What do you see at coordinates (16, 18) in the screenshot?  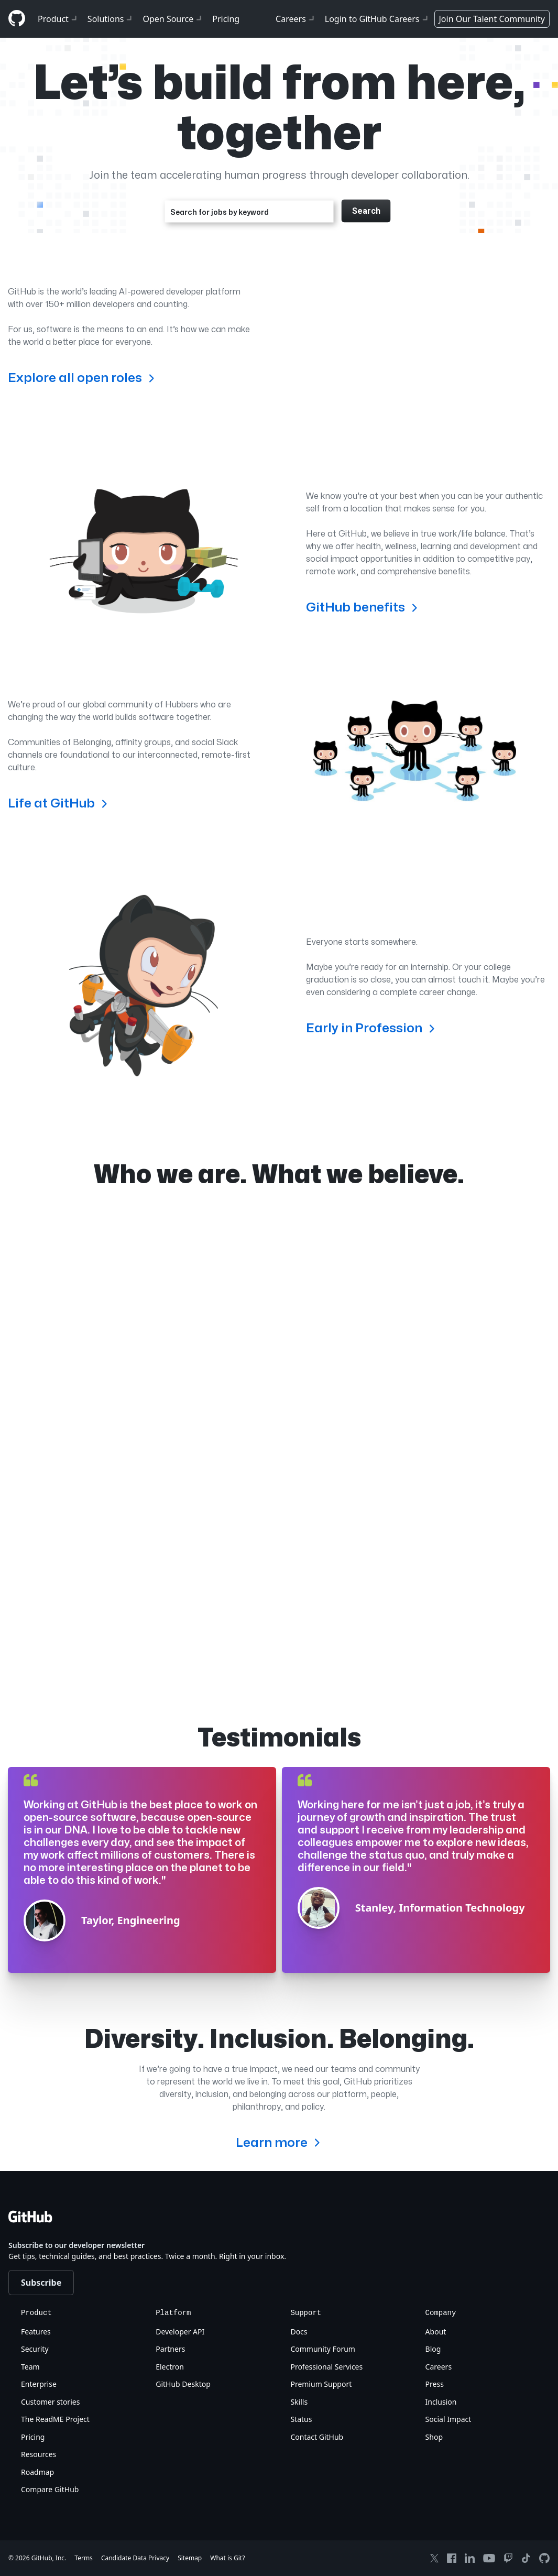 I see `[Github]` at bounding box center [16, 18].